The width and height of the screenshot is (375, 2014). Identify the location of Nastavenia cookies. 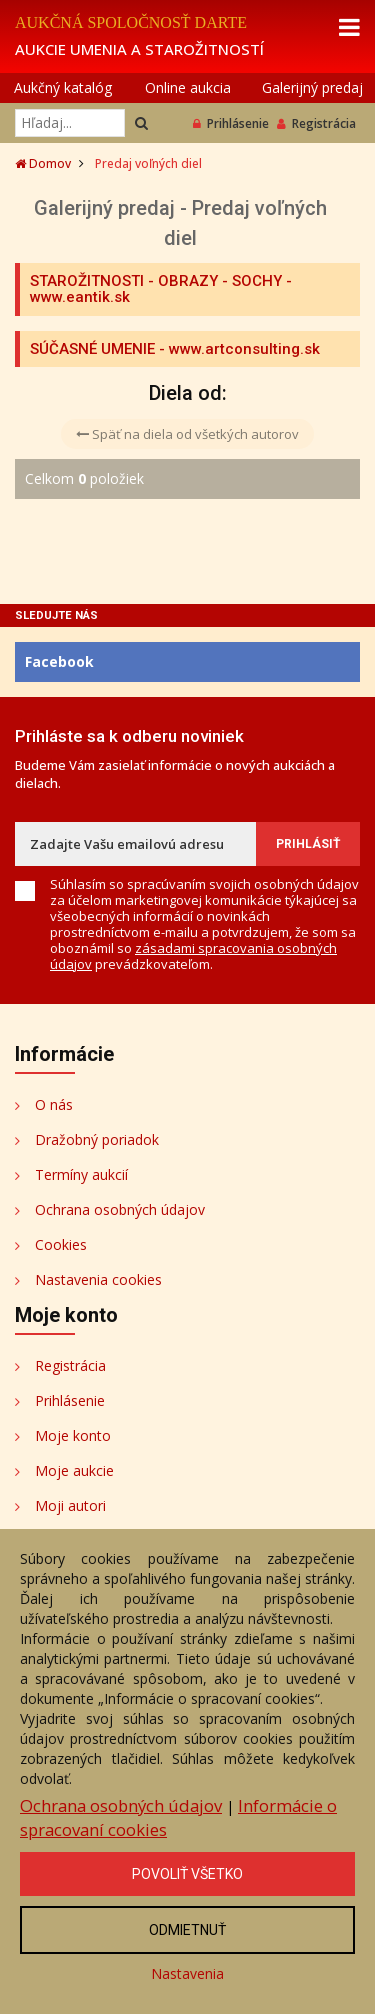
(98, 1279).